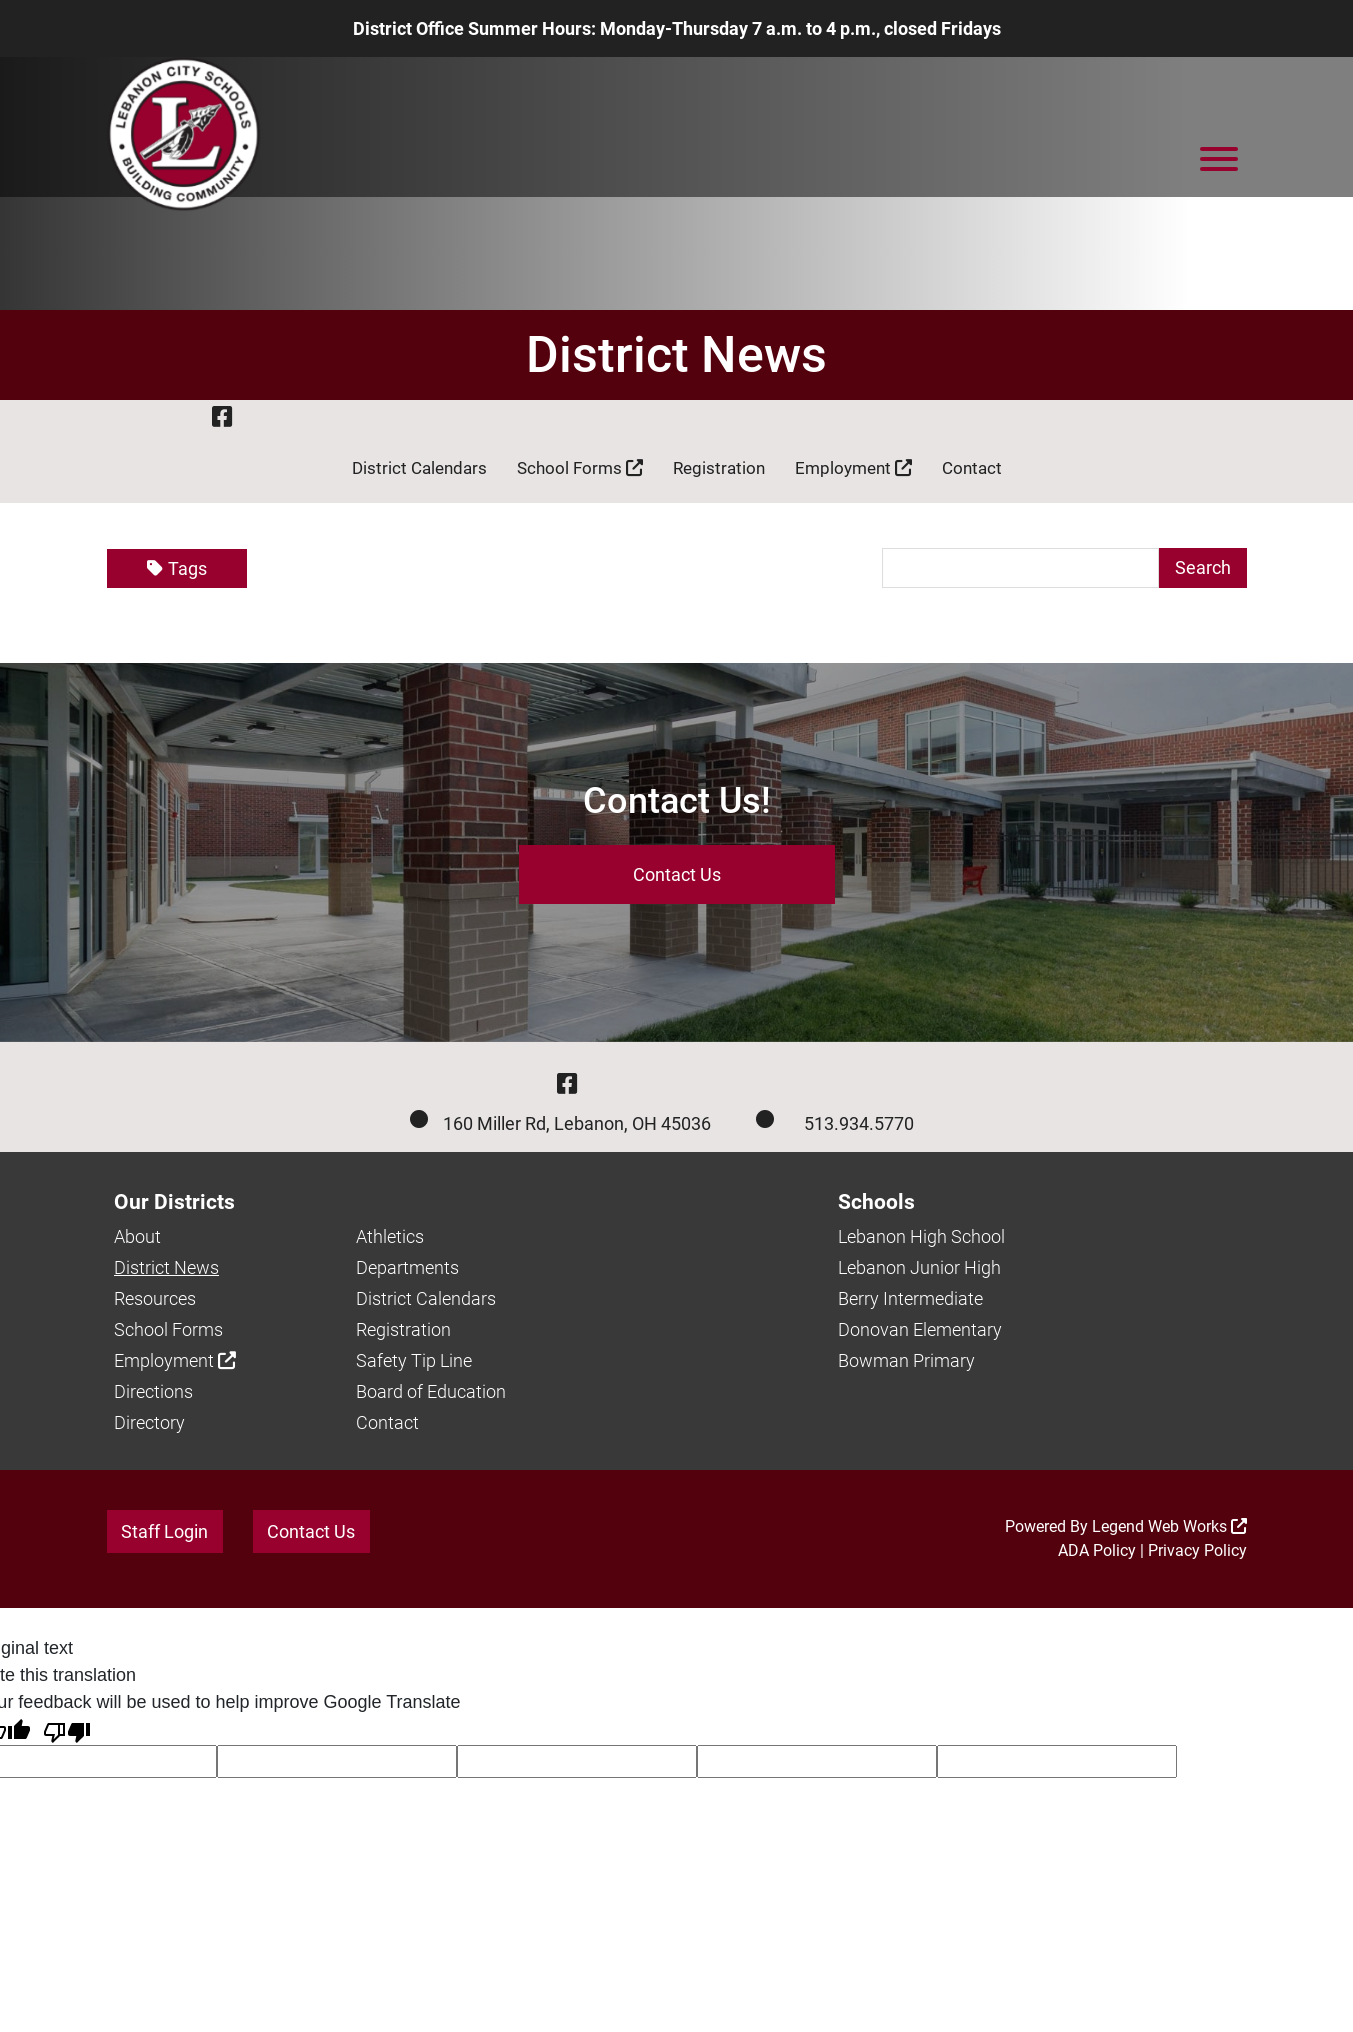  I want to click on Directions, so click(153, 1391).